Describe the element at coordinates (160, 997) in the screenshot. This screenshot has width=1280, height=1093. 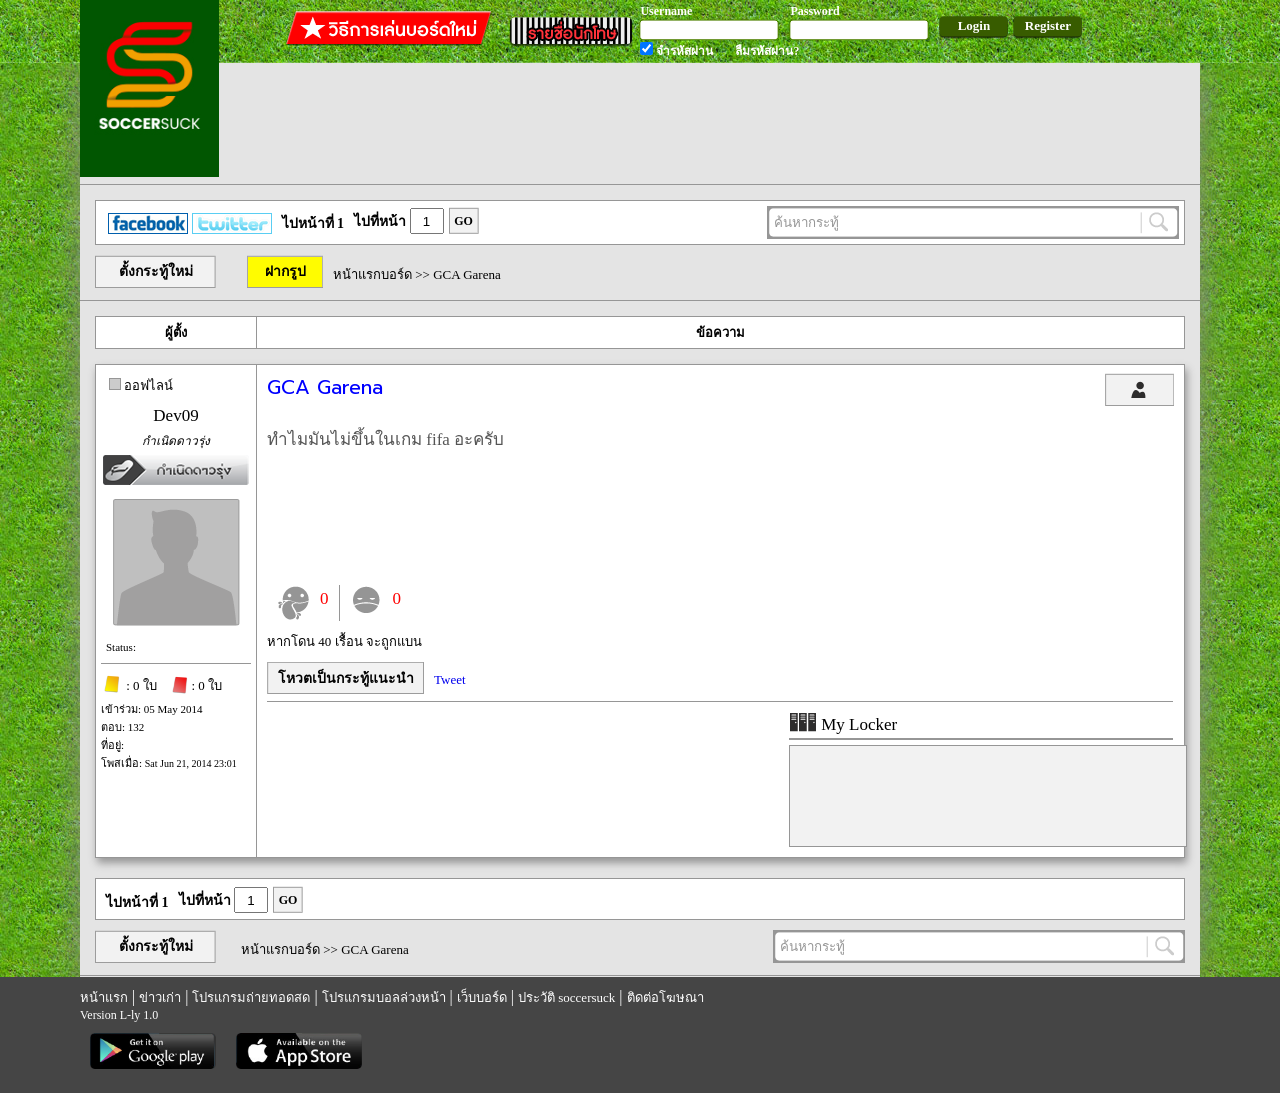
I see `ข่าวเก่า` at that location.